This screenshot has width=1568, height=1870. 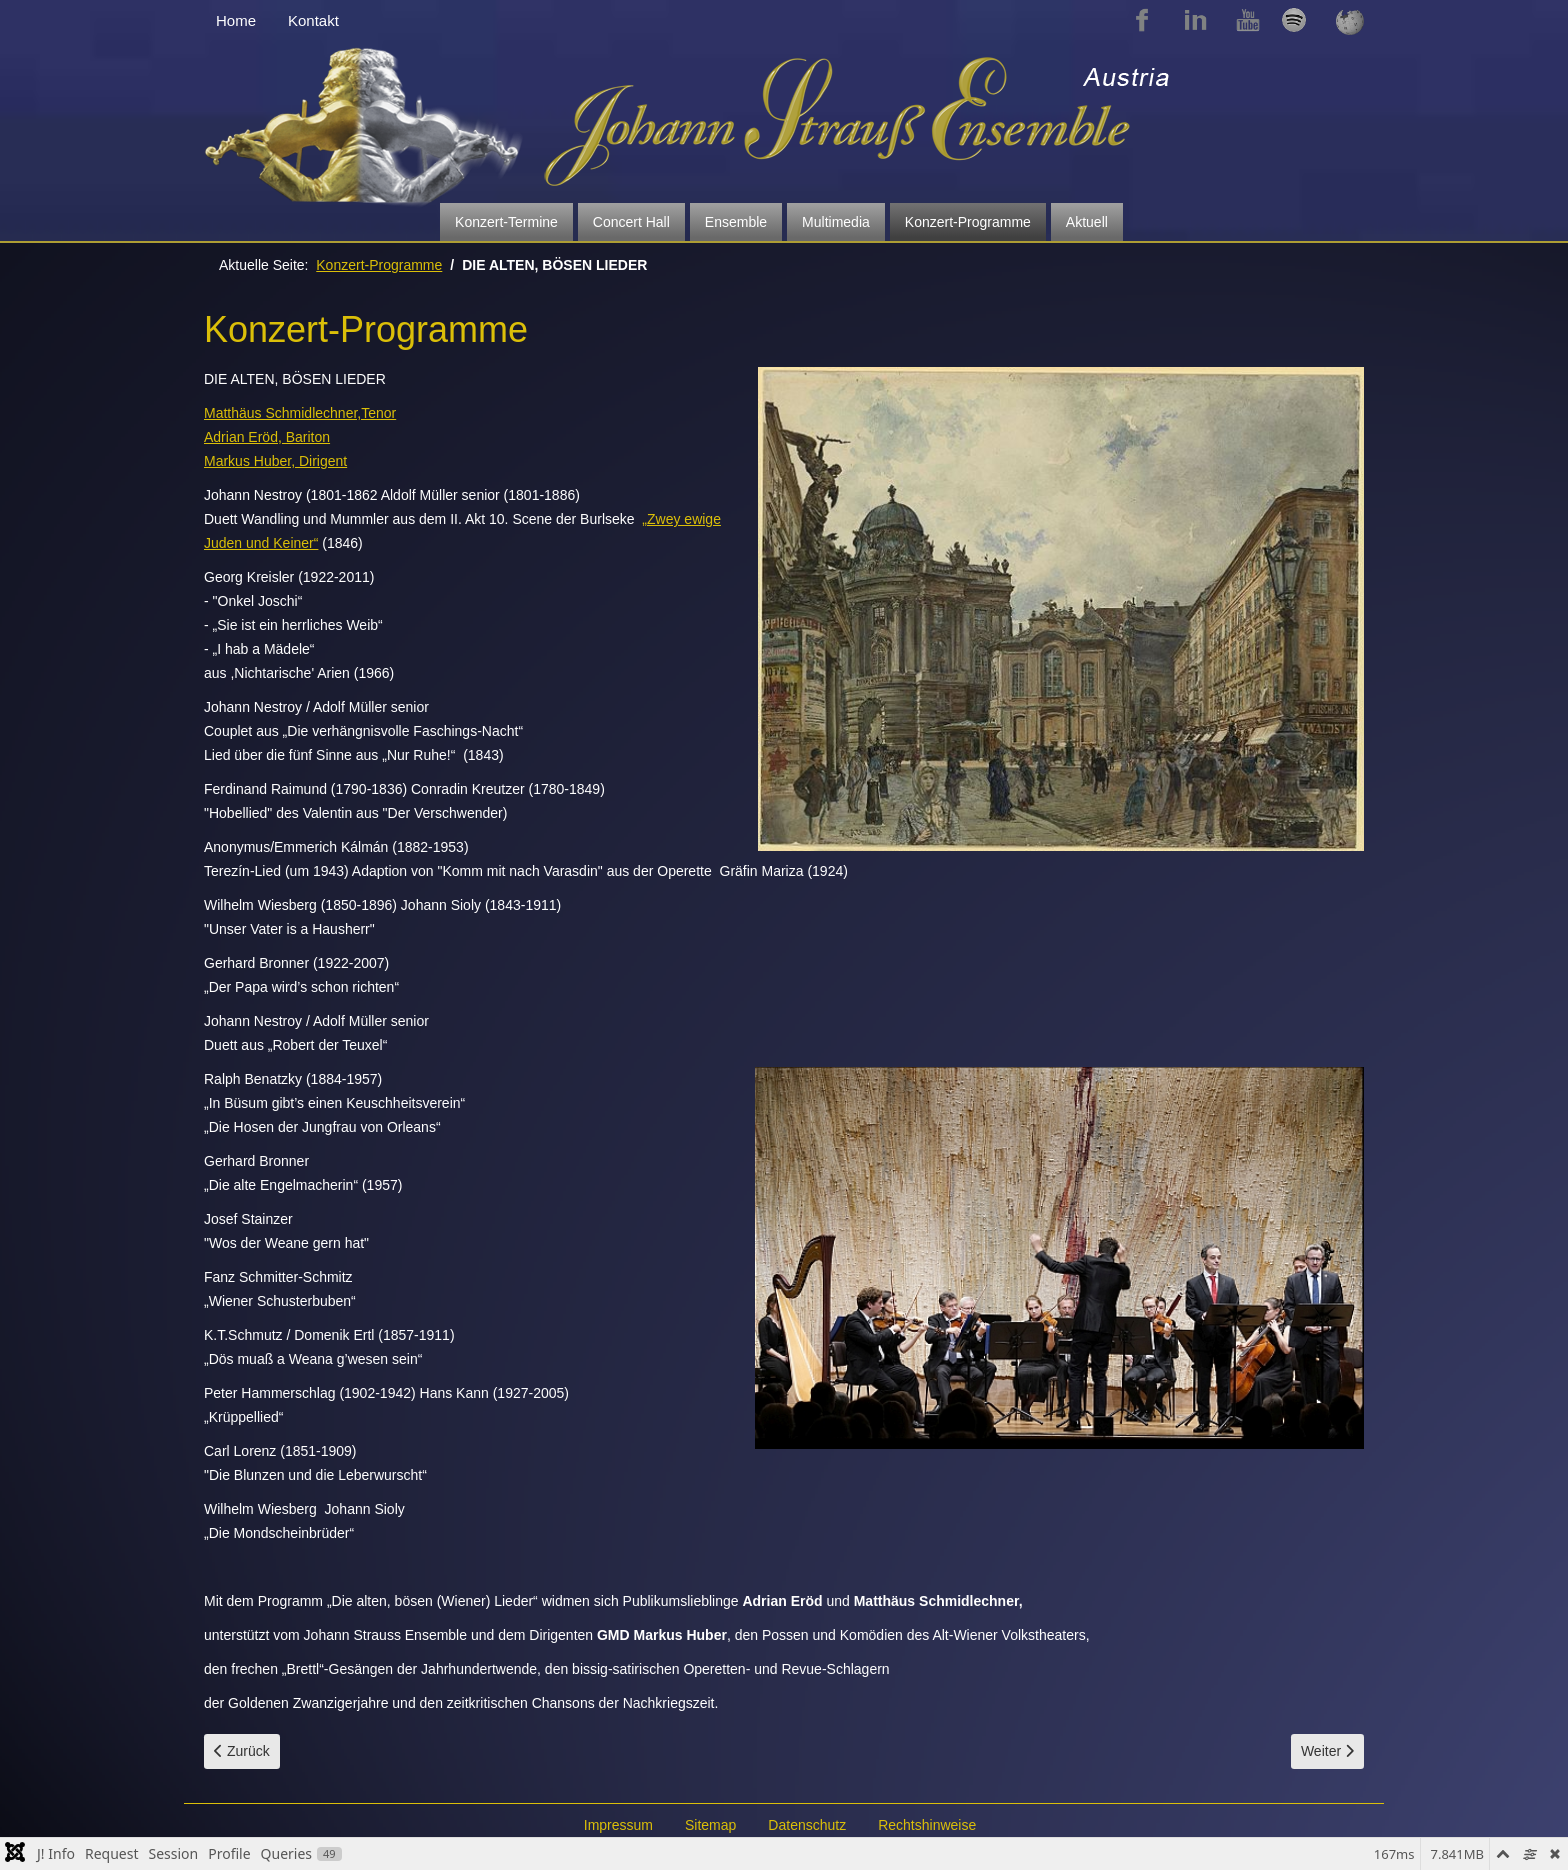 What do you see at coordinates (300, 413) in the screenshot?
I see `Matthäus Schmidlechner,Tenor` at bounding box center [300, 413].